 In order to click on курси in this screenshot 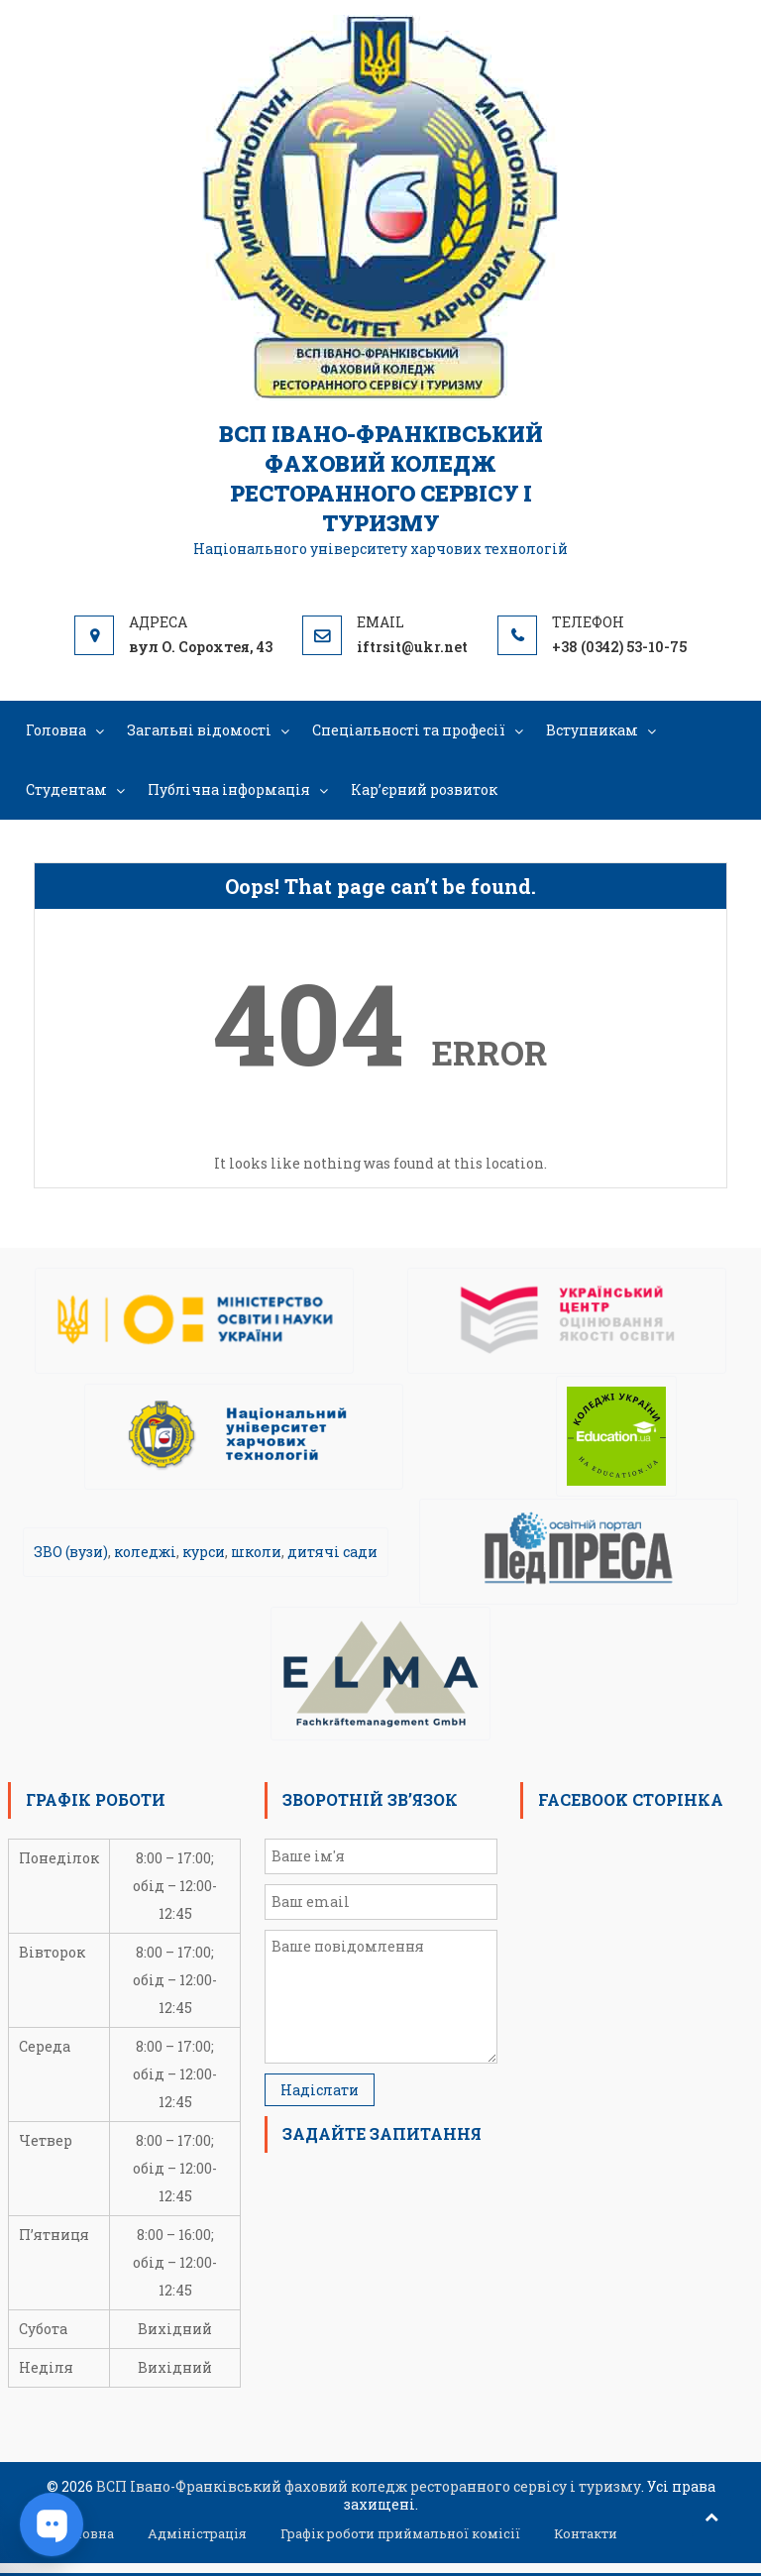, I will do `click(203, 1551)`.